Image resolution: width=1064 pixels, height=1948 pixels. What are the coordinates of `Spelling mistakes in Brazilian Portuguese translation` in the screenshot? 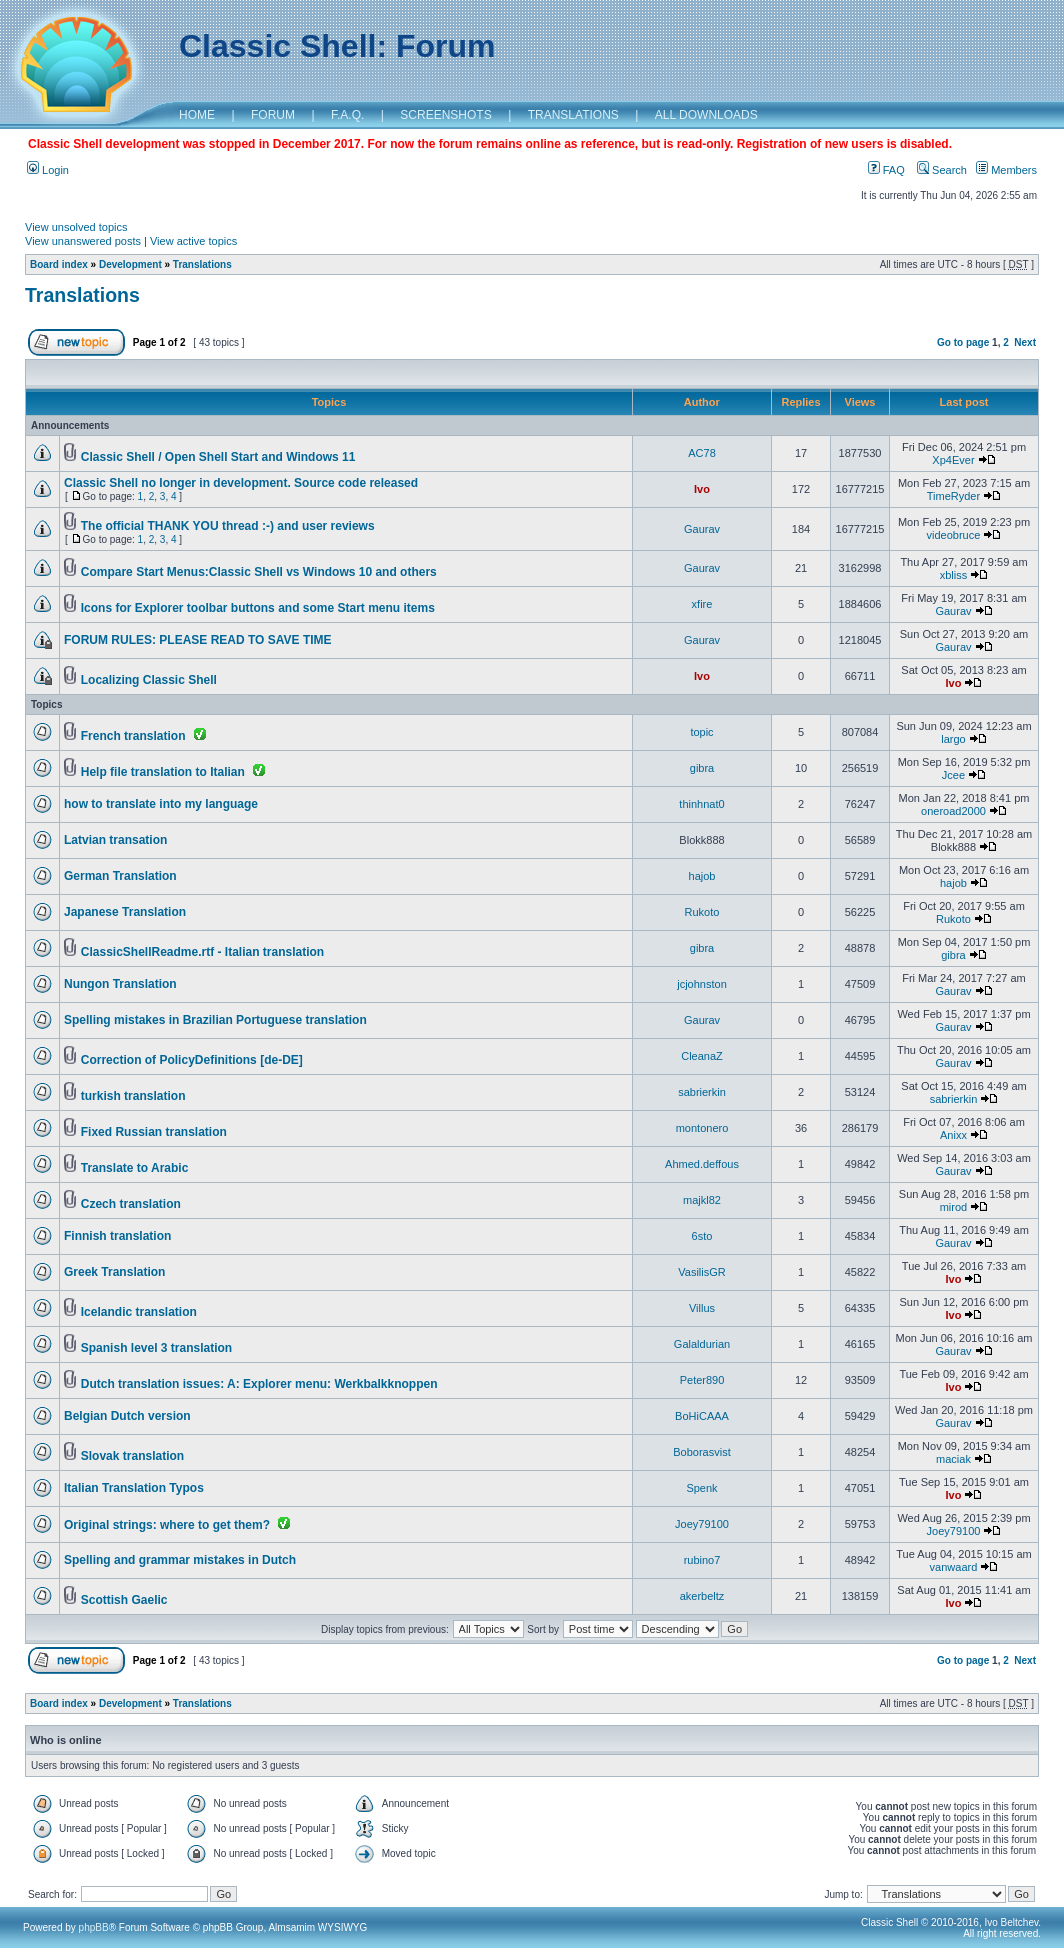 It's located at (215, 1020).